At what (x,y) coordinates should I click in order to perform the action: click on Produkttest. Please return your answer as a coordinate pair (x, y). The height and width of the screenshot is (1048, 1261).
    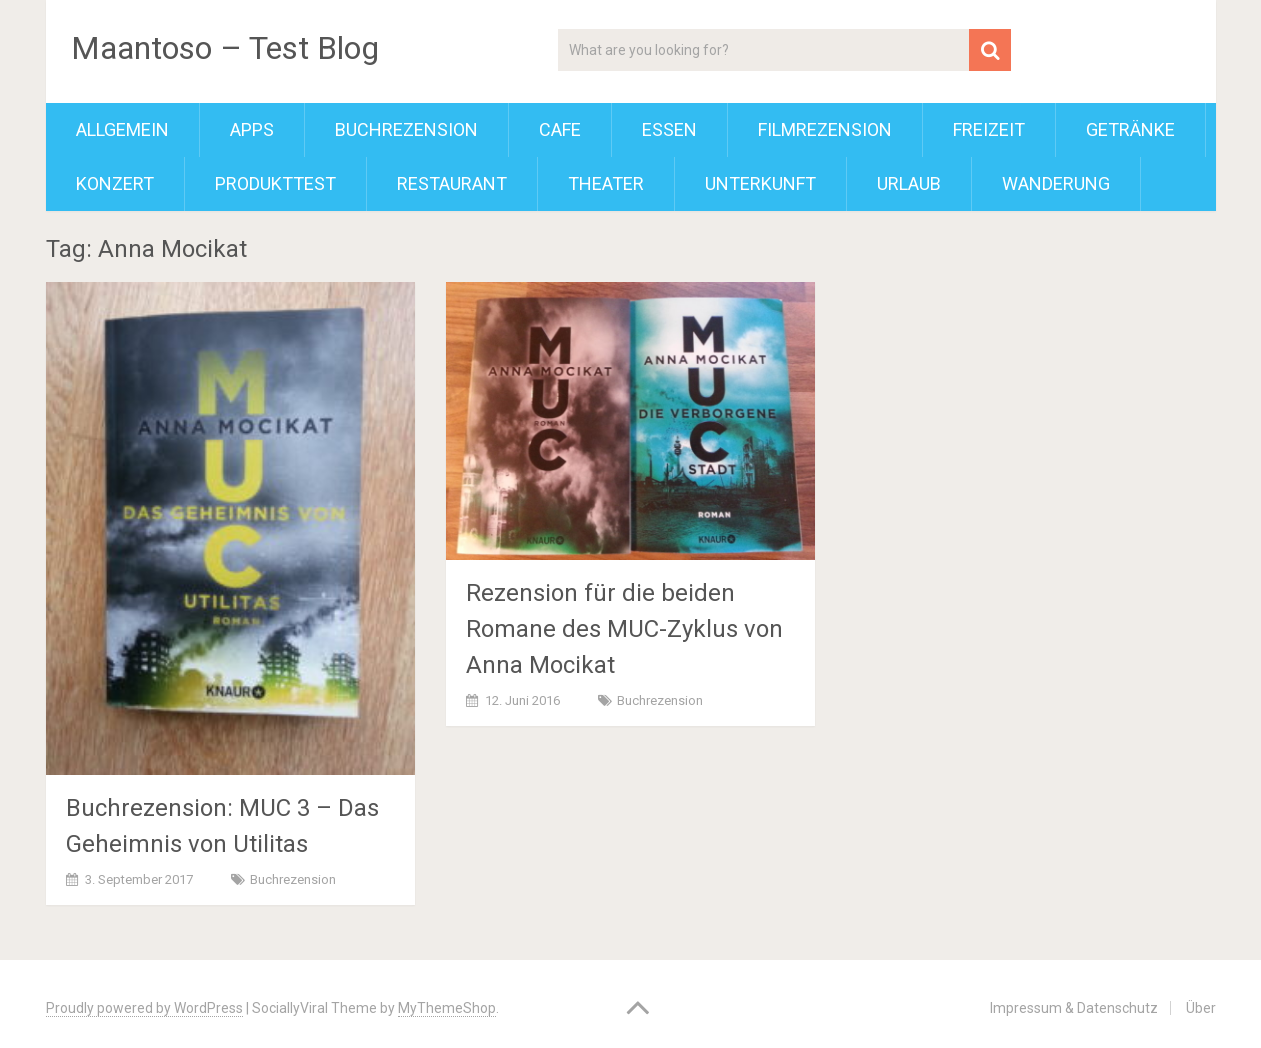
    Looking at the image, I should click on (275, 183).